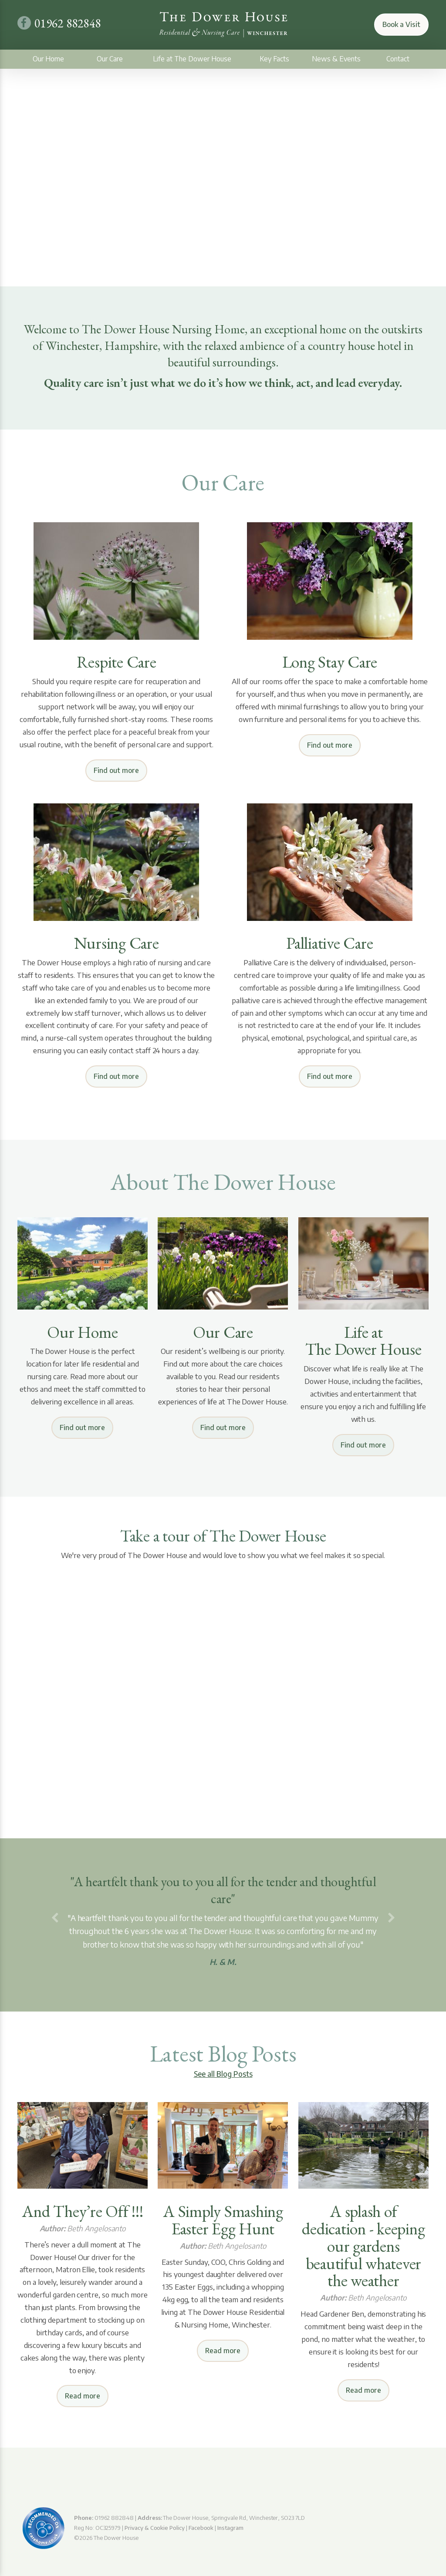 The width and height of the screenshot is (446, 2576). Describe the element at coordinates (116, 943) in the screenshot. I see `Nursing Care` at that location.